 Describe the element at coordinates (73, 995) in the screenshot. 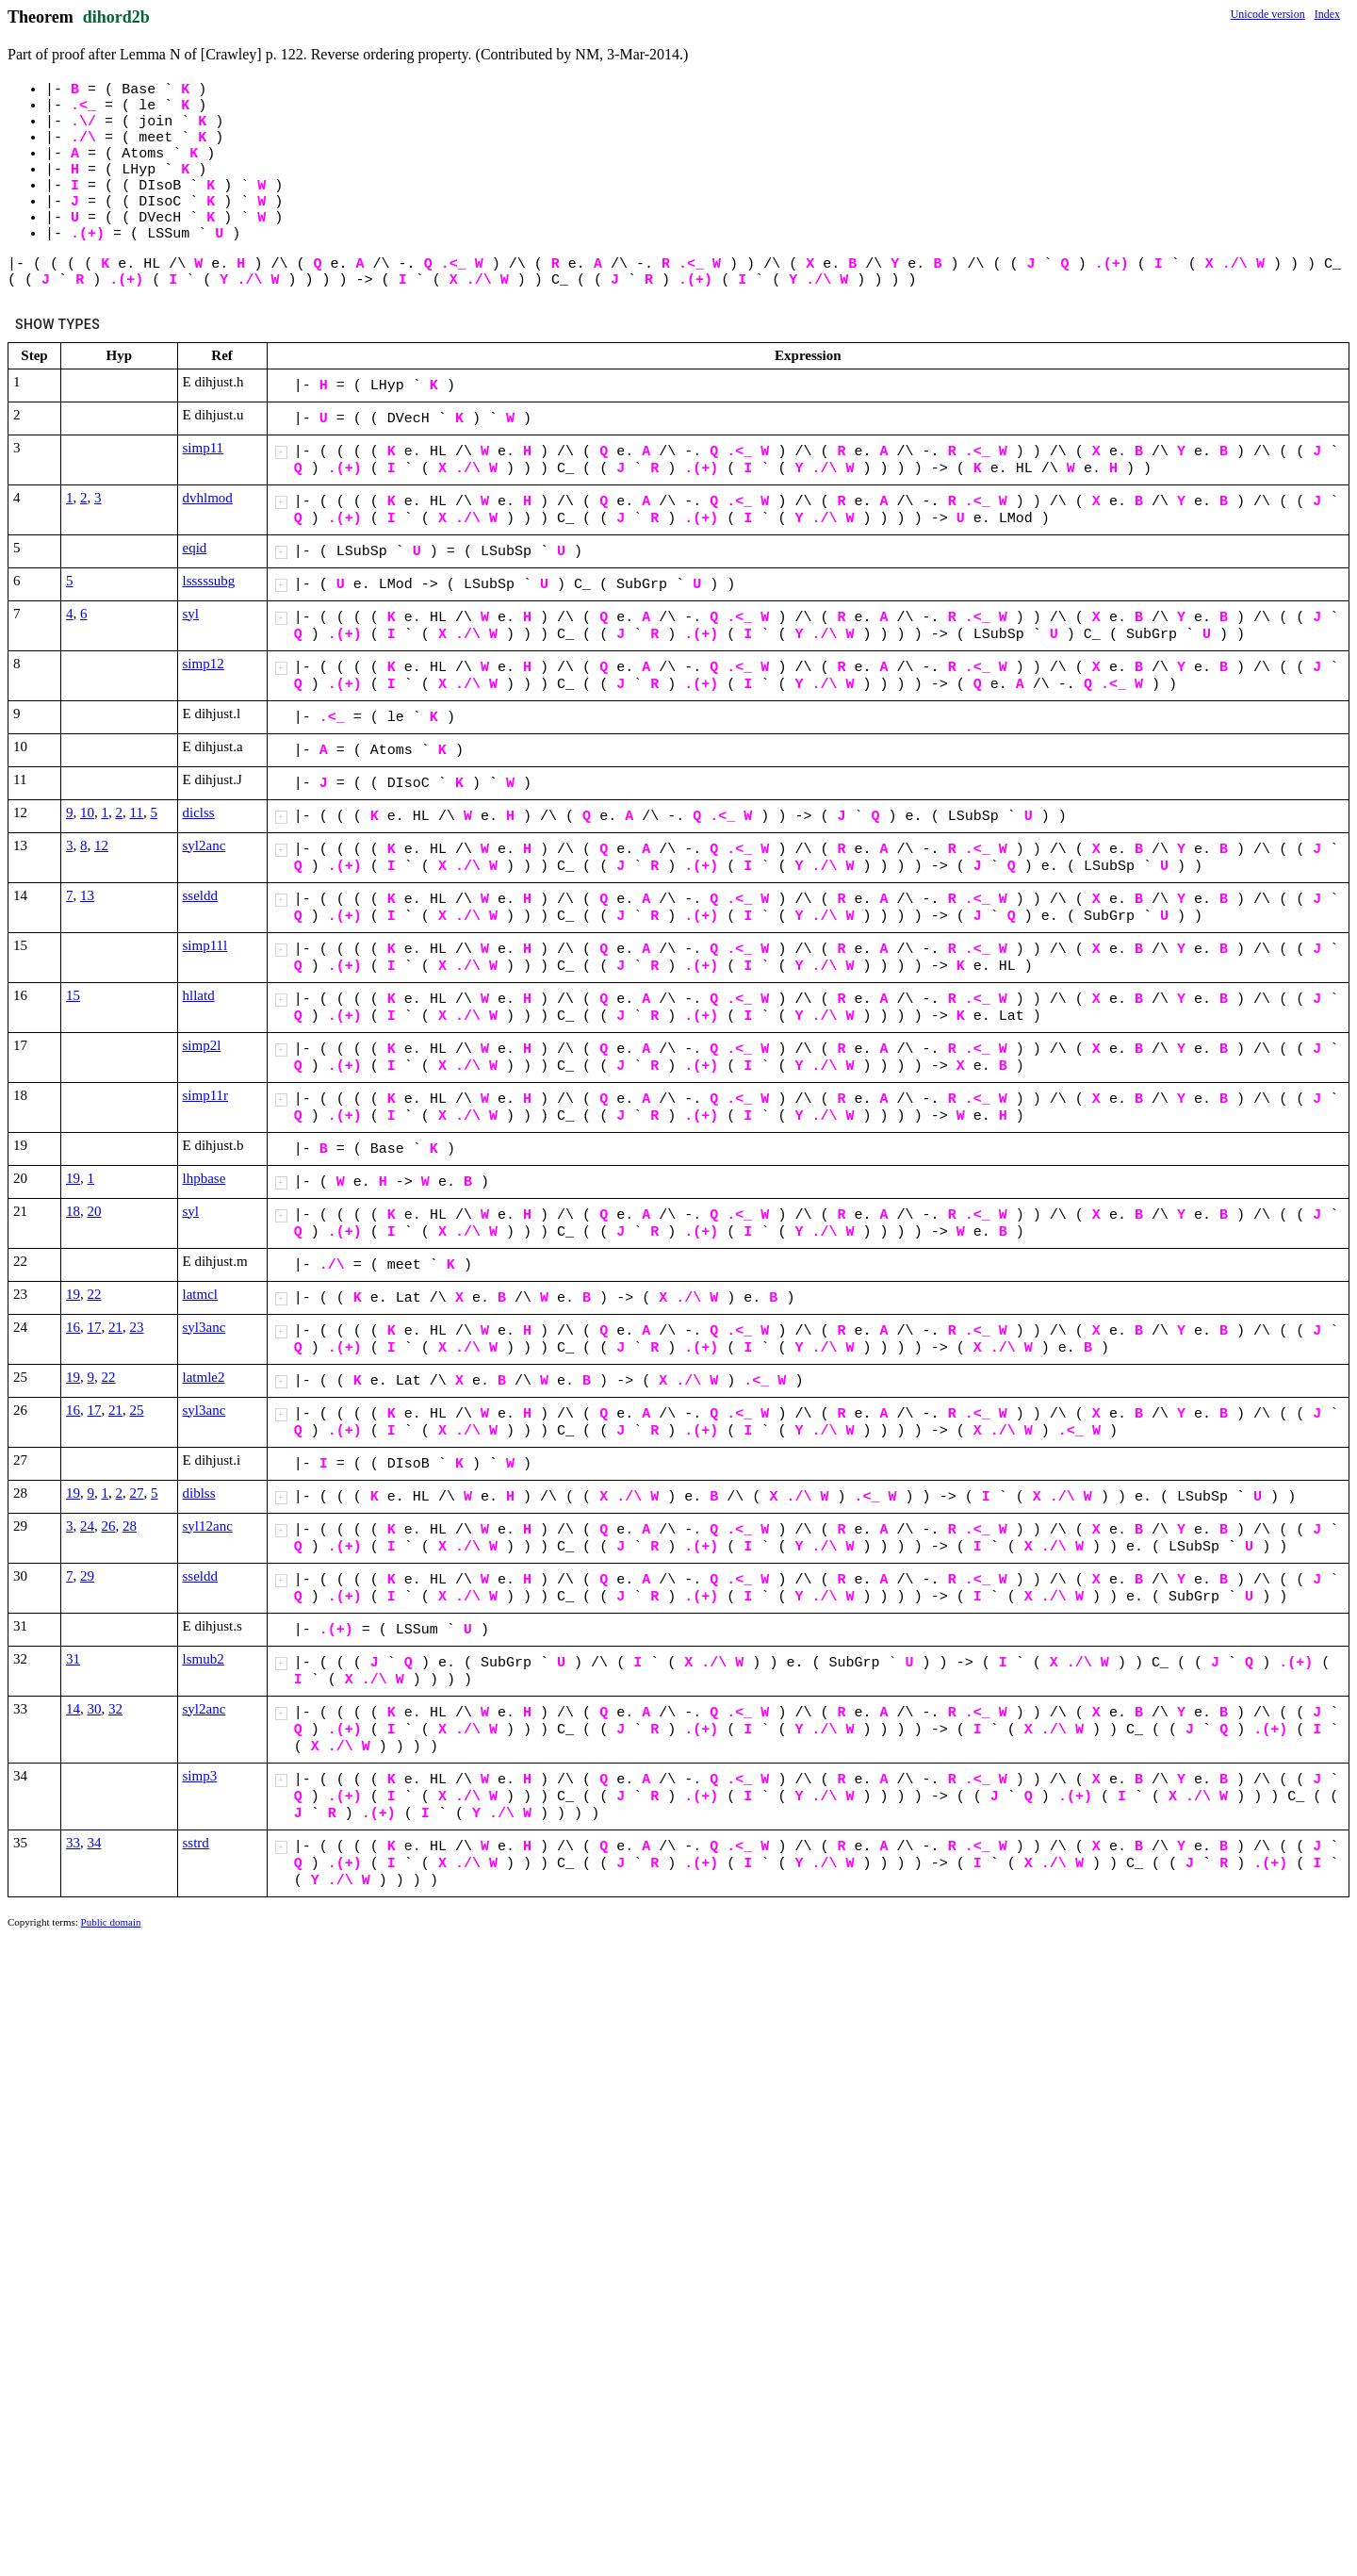

I see `15` at that location.